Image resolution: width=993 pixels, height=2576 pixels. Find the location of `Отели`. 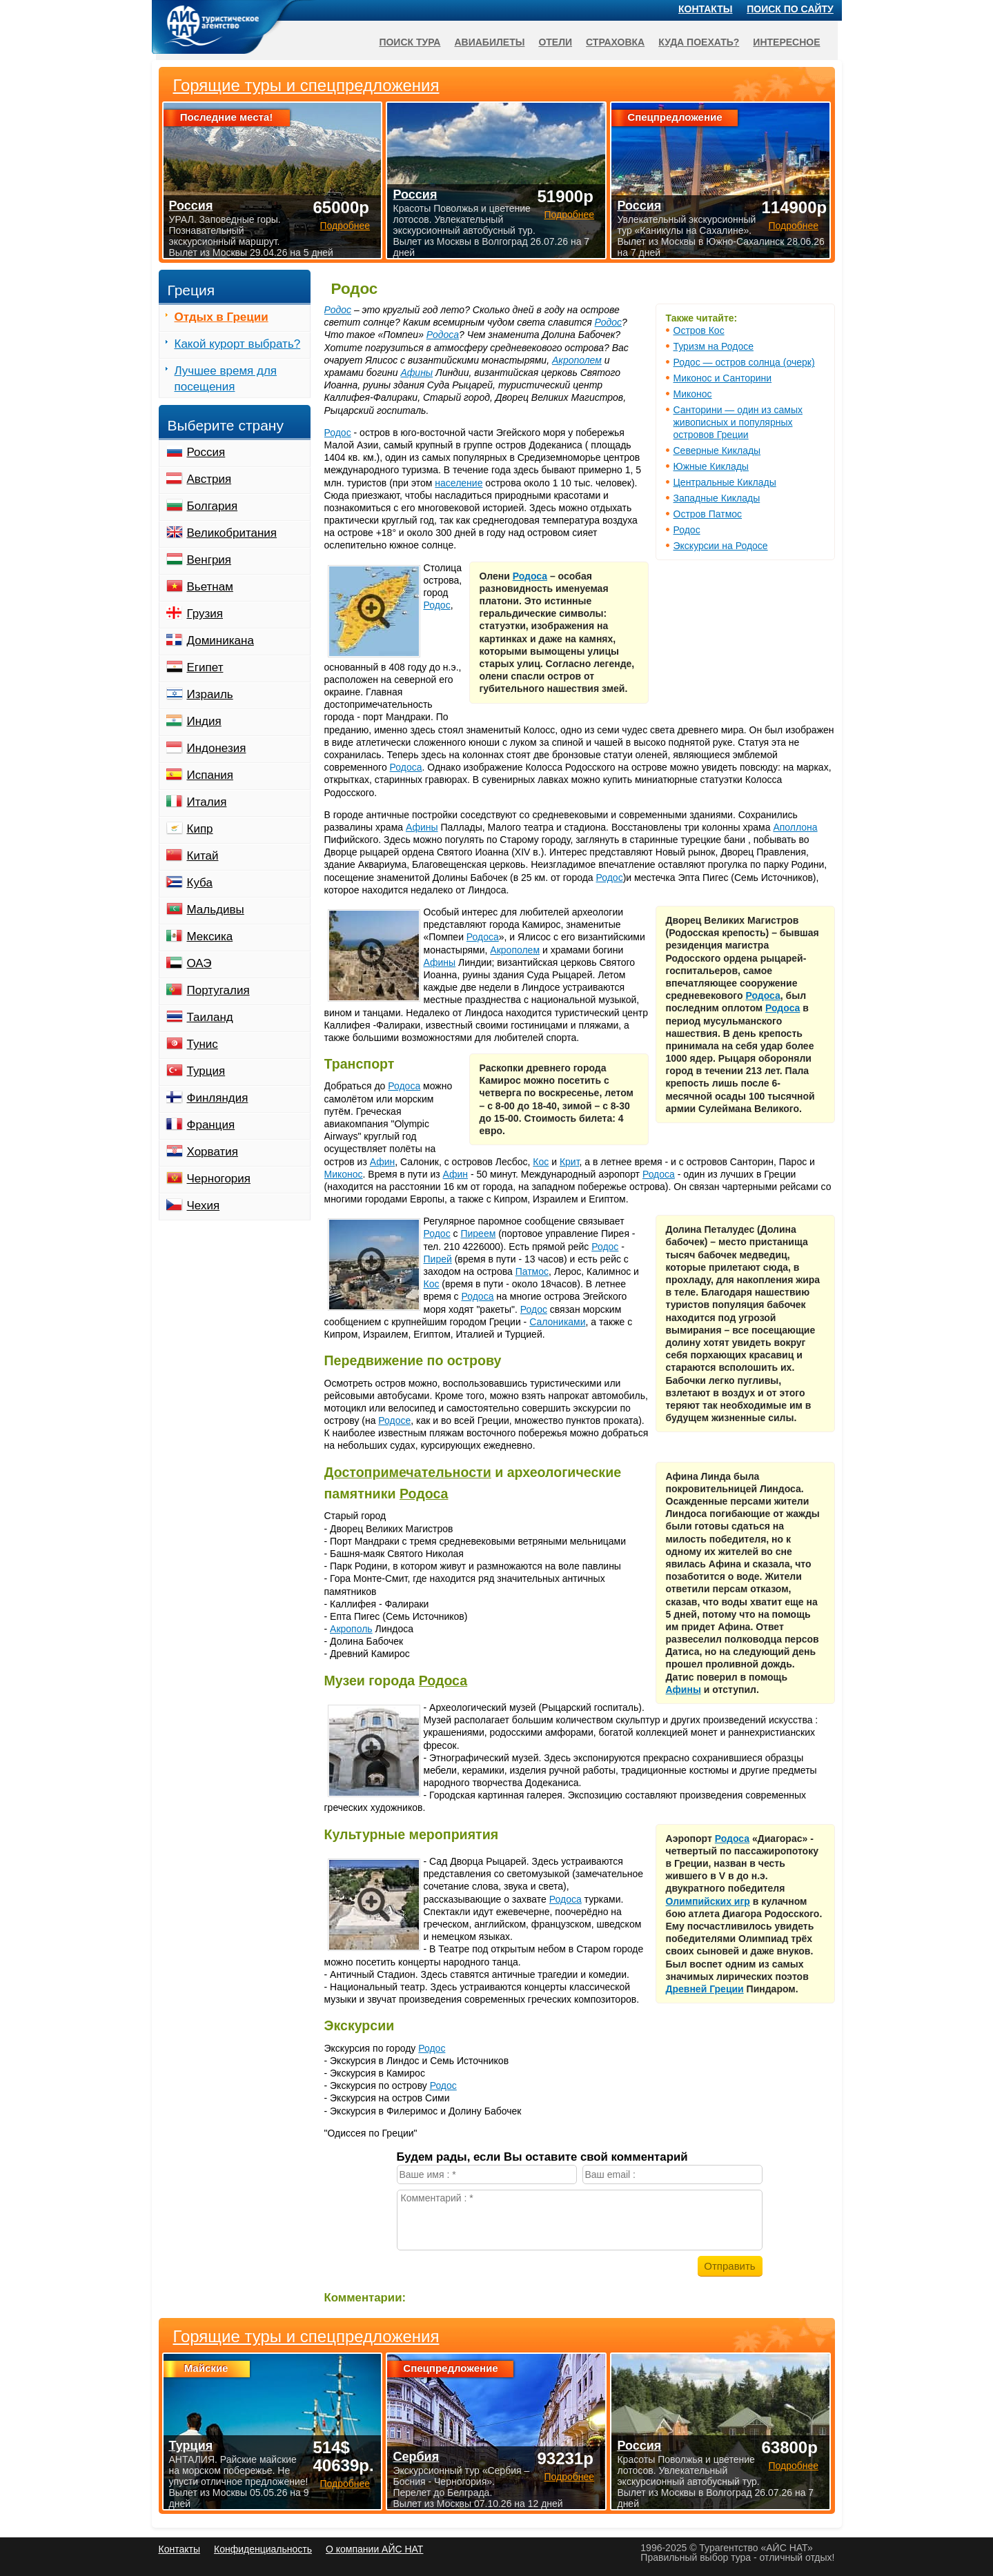

Отели is located at coordinates (555, 42).